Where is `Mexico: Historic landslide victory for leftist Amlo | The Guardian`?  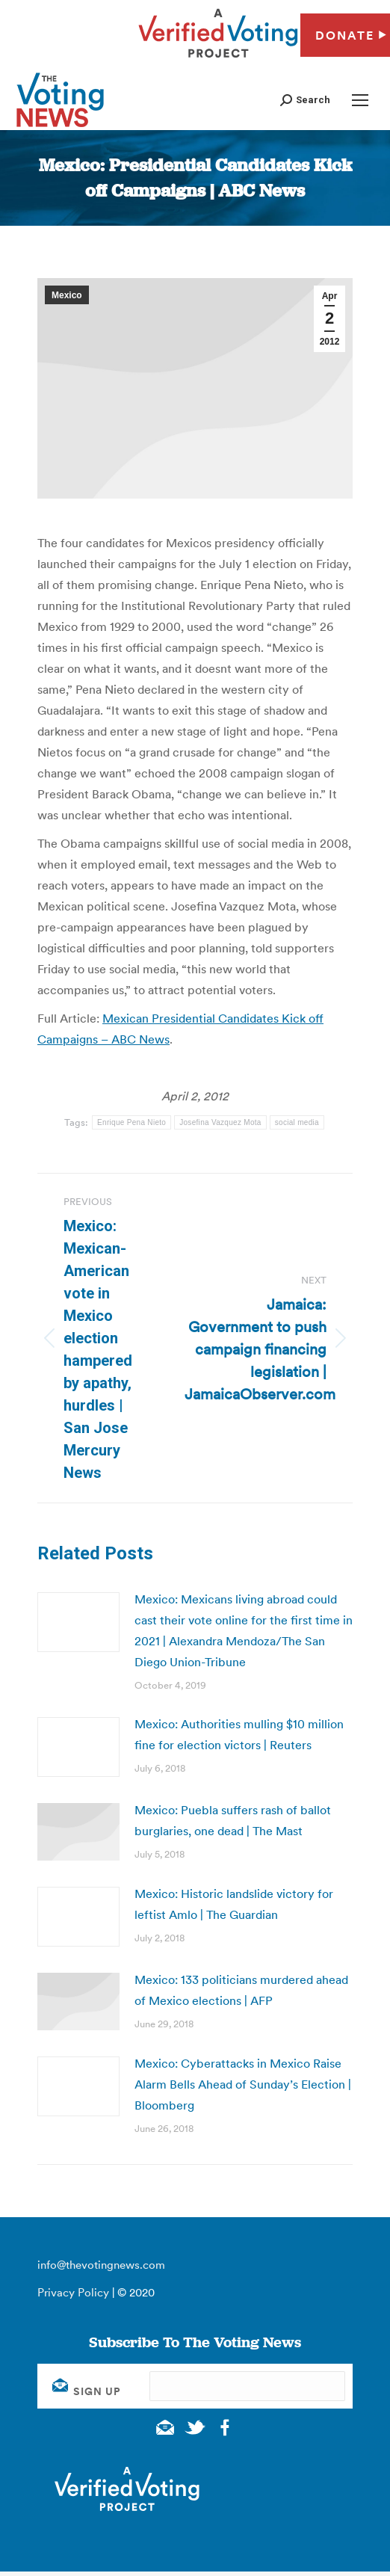 Mexico: Historic landslide victory for leftist Amlo | The Guardian is located at coordinates (233, 1904).